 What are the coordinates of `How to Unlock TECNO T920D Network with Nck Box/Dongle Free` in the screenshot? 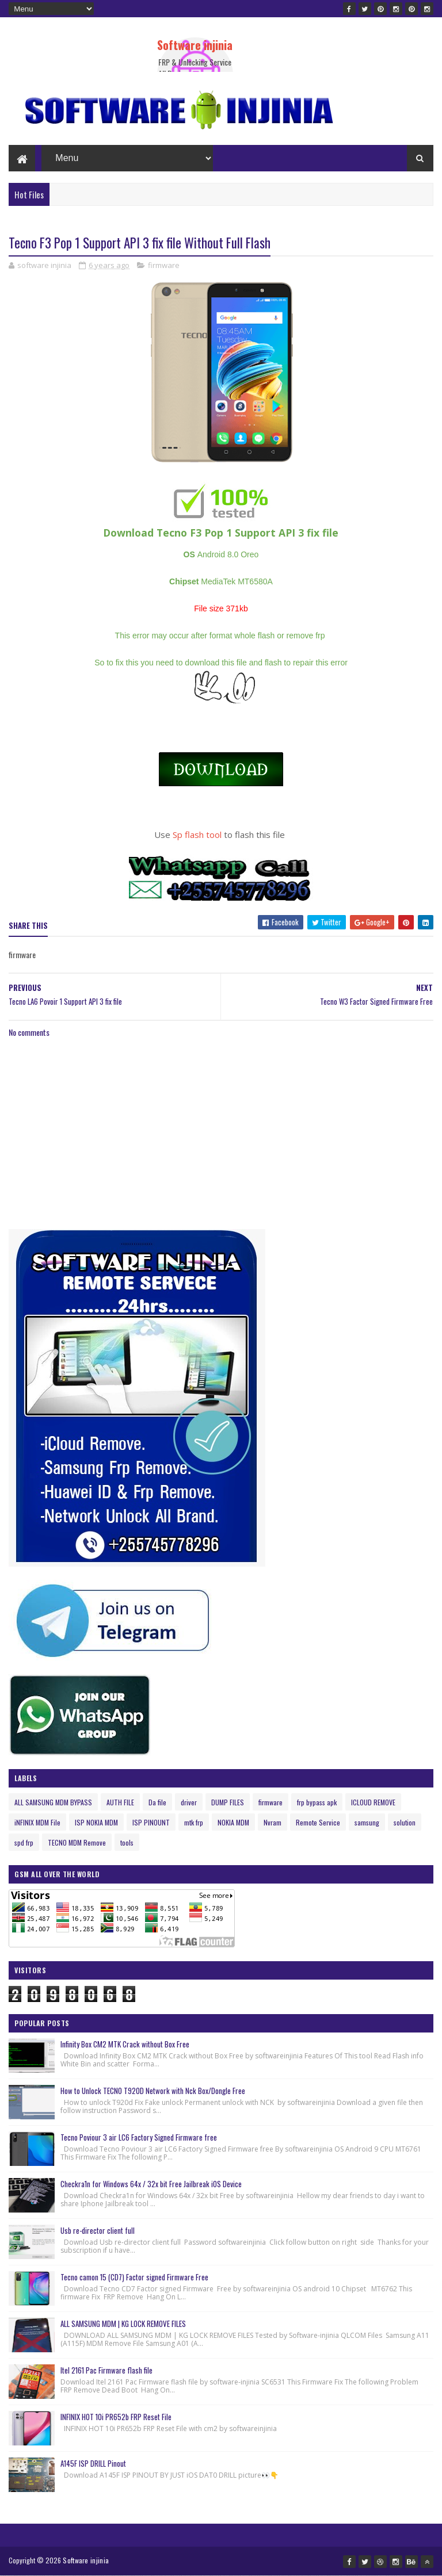 It's located at (152, 2090).